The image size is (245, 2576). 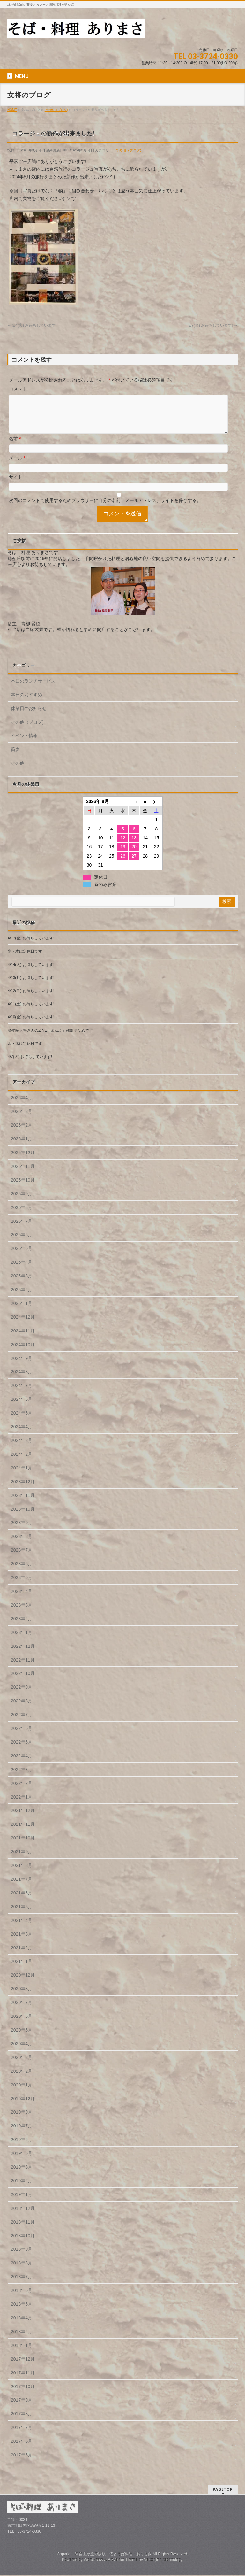 What do you see at coordinates (21, 2202) in the screenshot?
I see `2019年1月` at bounding box center [21, 2202].